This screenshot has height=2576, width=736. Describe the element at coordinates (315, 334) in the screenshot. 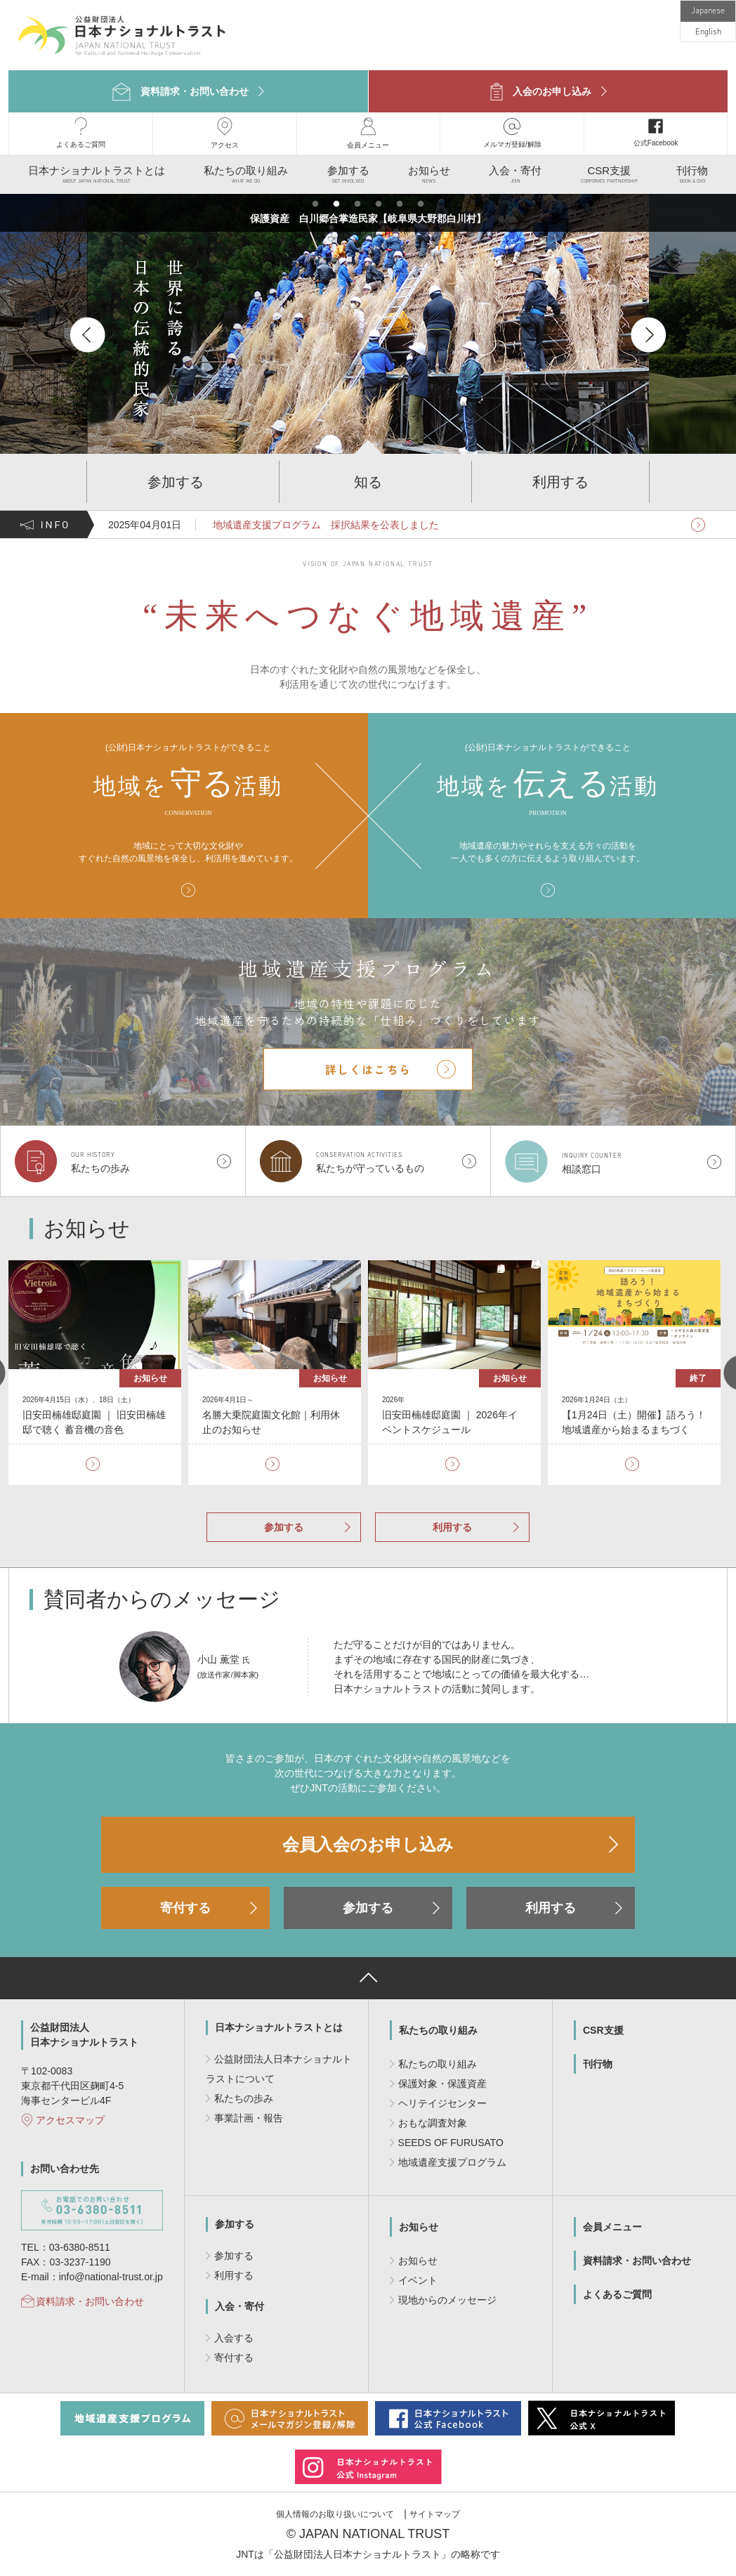

I see `[option]` at that location.